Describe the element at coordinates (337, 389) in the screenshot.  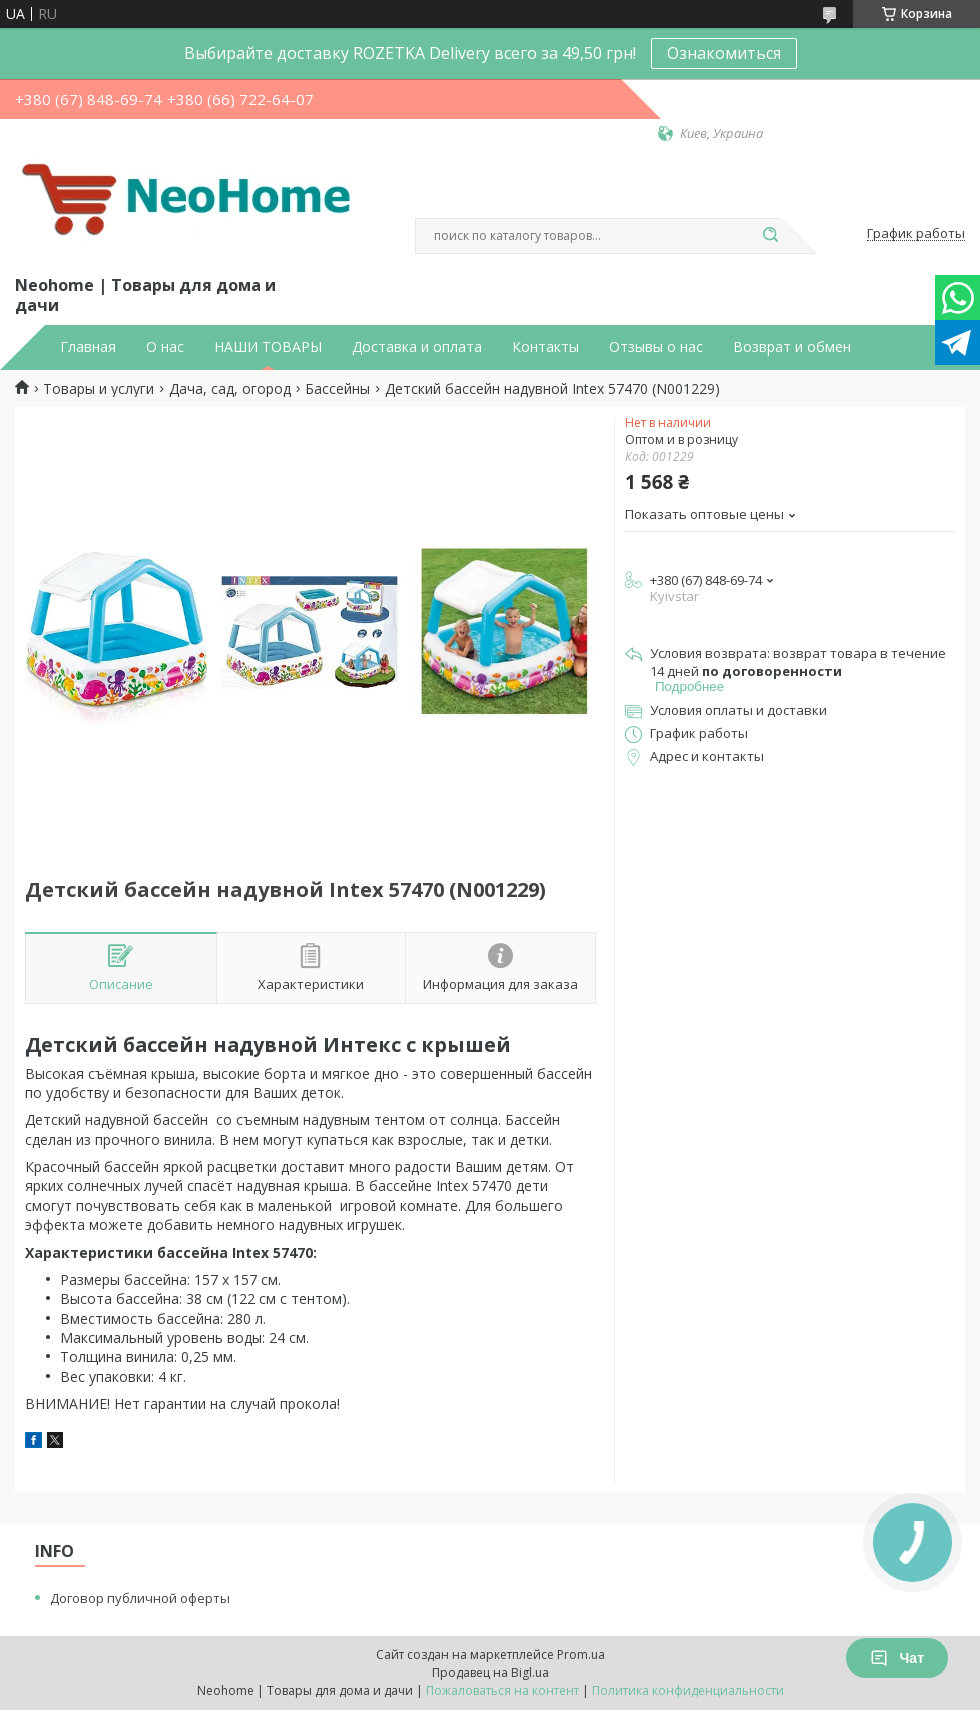
I see `Бассейны` at that location.